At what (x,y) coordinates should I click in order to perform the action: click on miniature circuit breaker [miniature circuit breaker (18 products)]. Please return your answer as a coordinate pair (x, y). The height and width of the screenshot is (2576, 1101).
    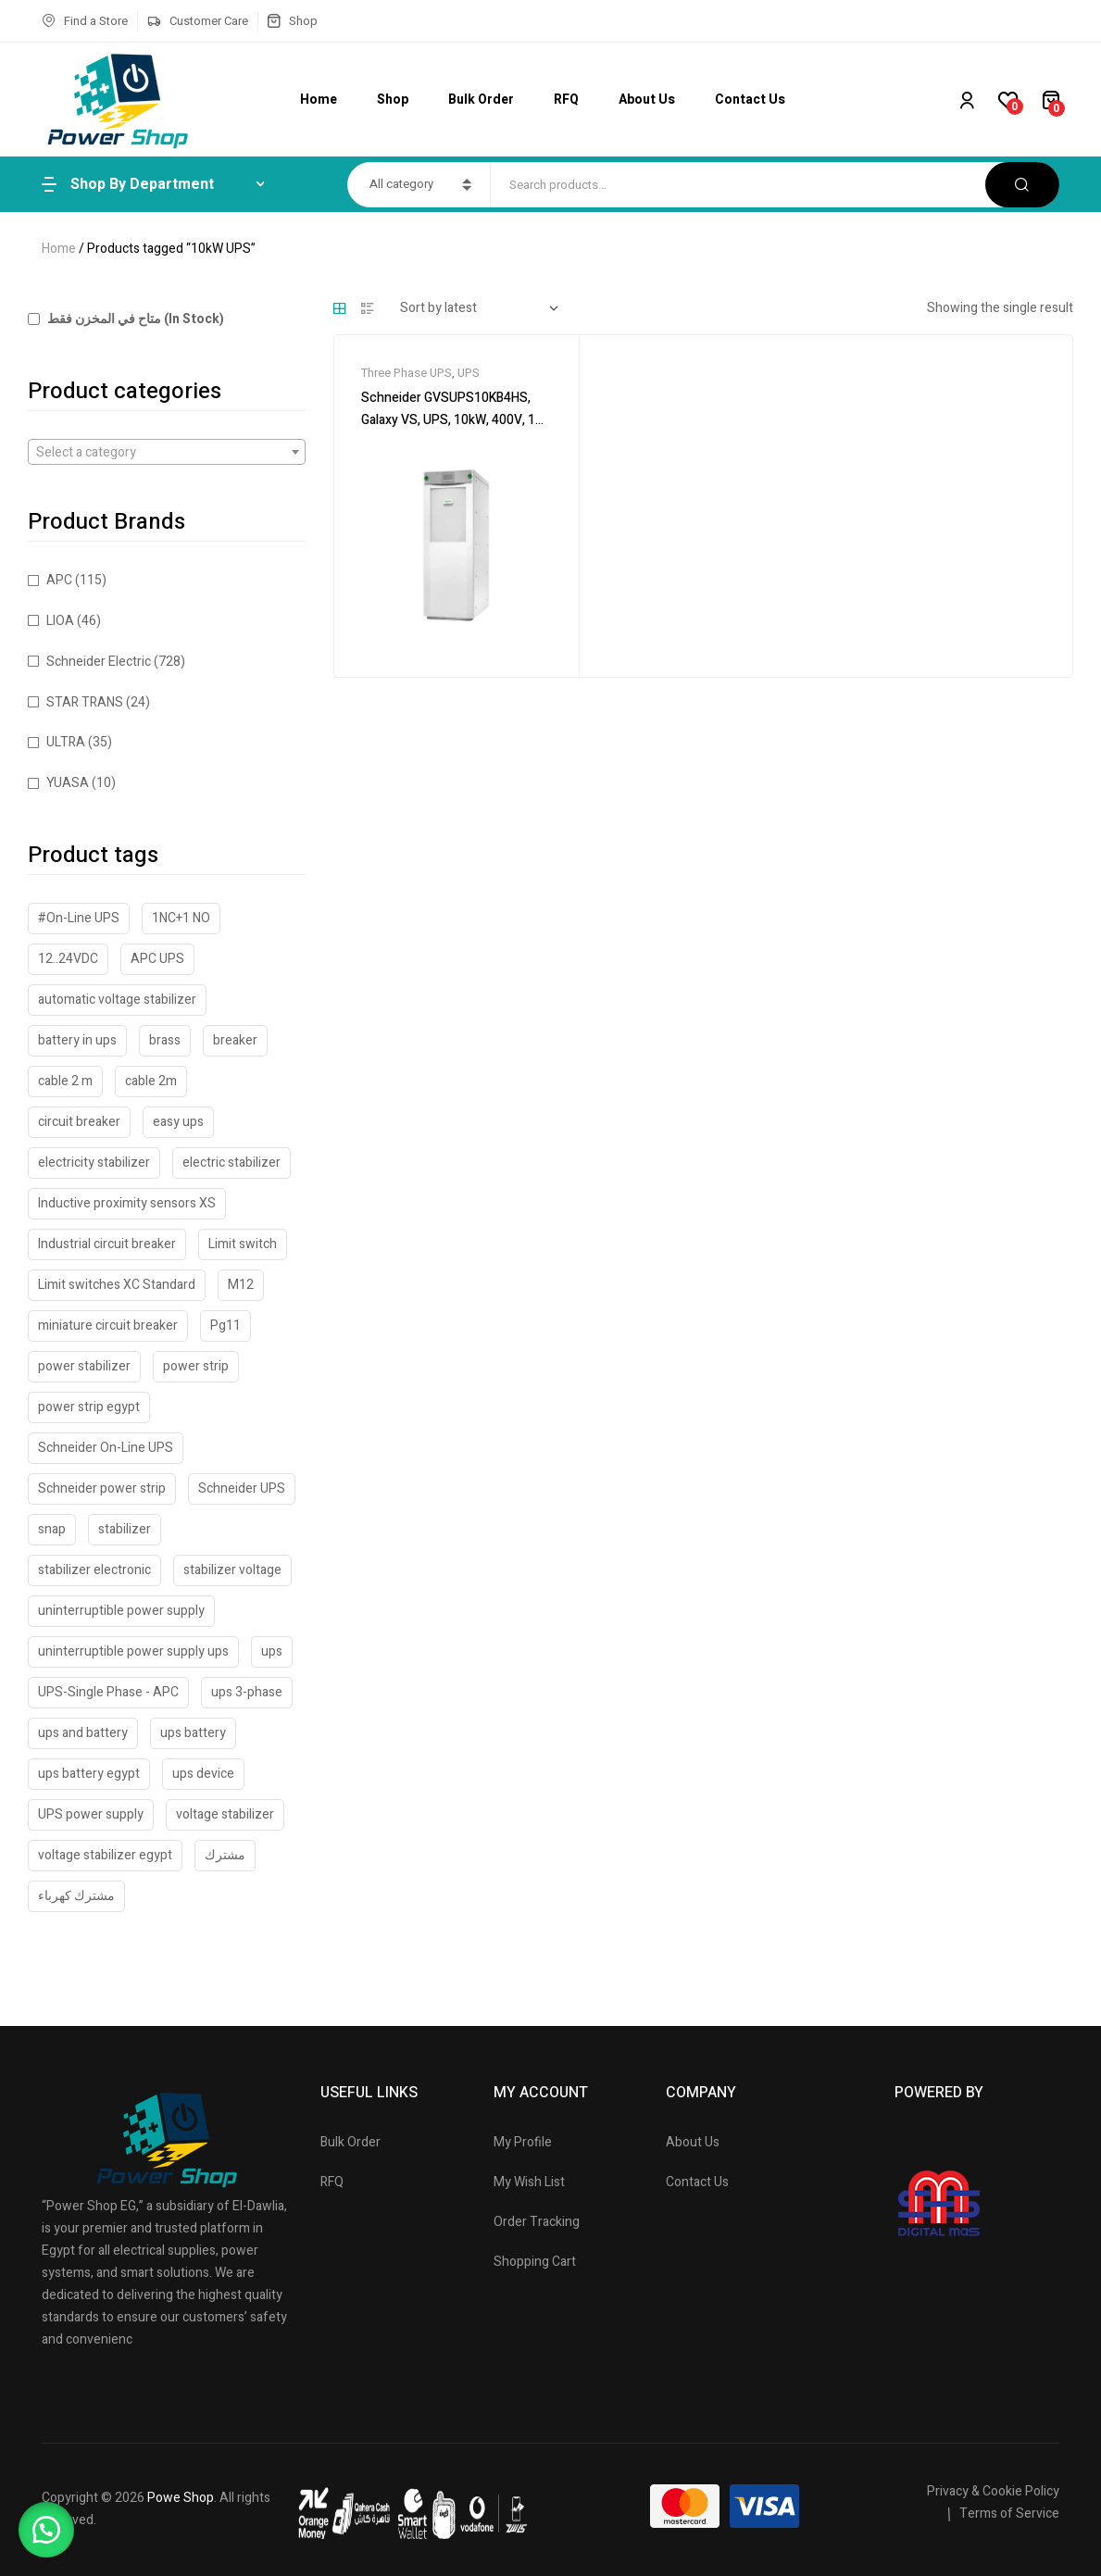
    Looking at the image, I should click on (108, 1325).